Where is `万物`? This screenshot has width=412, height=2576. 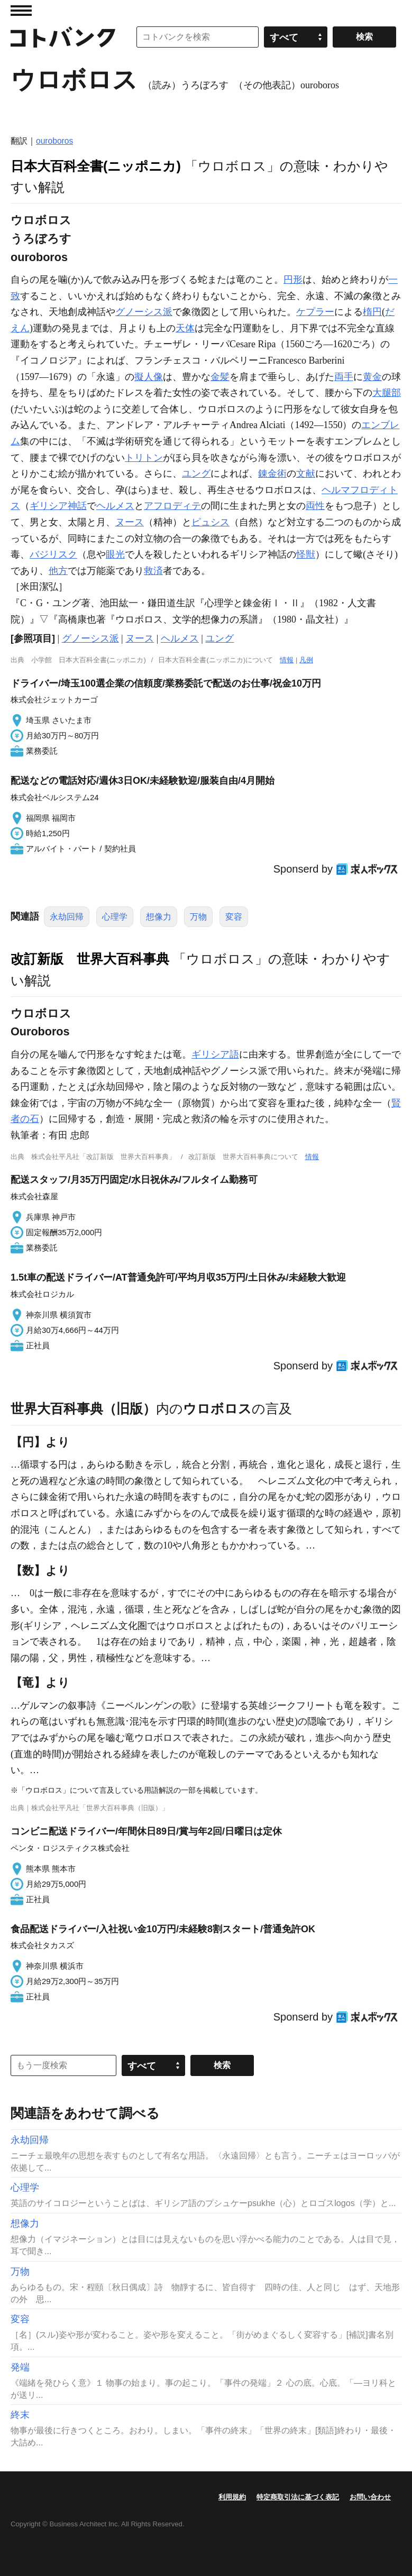 万物 is located at coordinates (198, 916).